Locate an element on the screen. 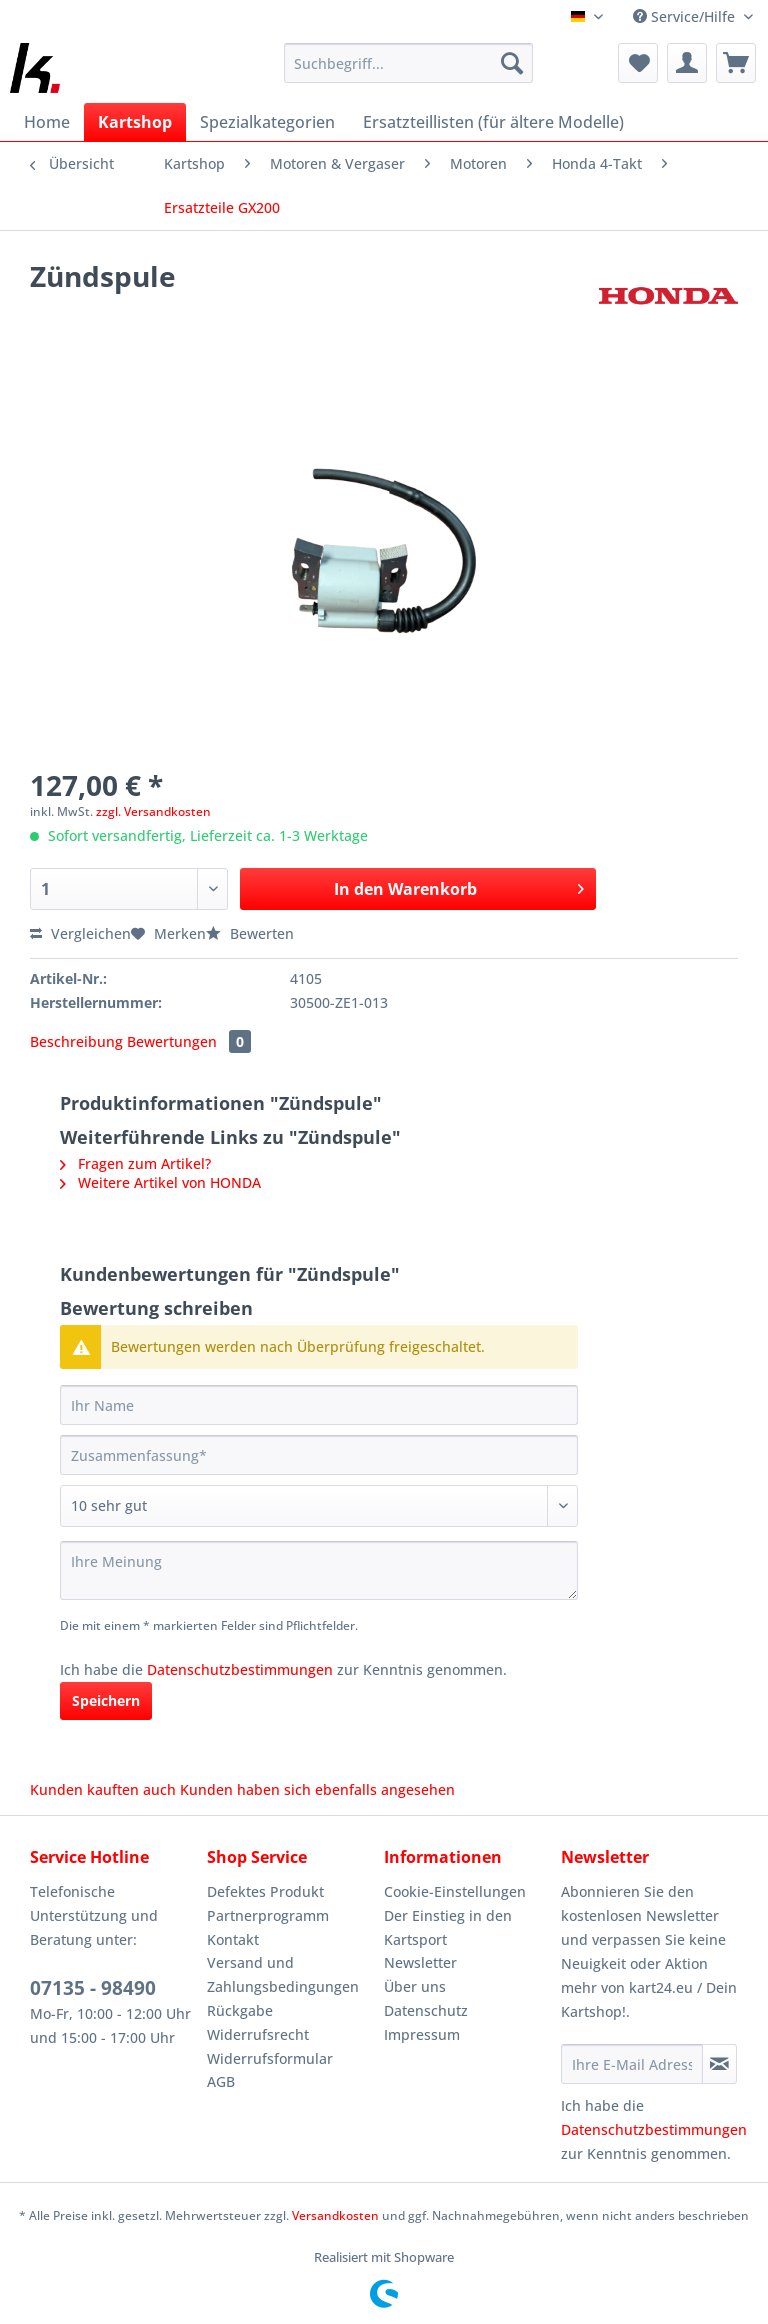 The image size is (768, 2324). Der Einstieg in den Kartsport is located at coordinates (448, 1927).